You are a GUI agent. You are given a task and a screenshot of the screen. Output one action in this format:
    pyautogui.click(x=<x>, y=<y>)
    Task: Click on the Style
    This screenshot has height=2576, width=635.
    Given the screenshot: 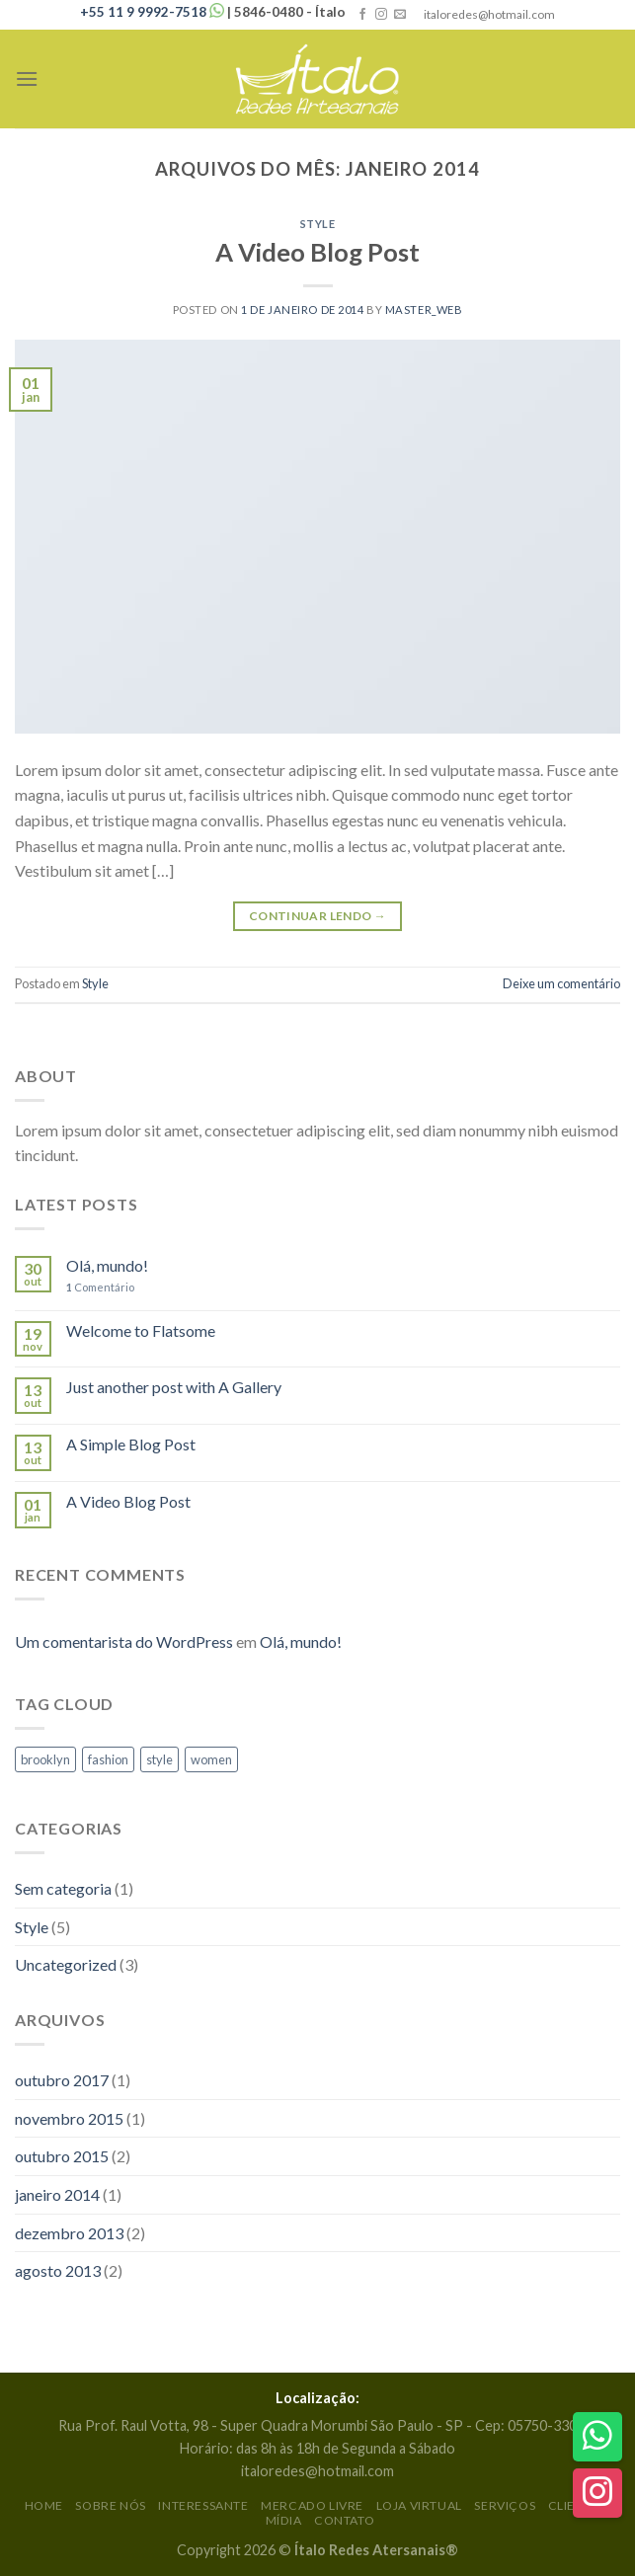 What is the action you would take?
    pyautogui.click(x=318, y=223)
    